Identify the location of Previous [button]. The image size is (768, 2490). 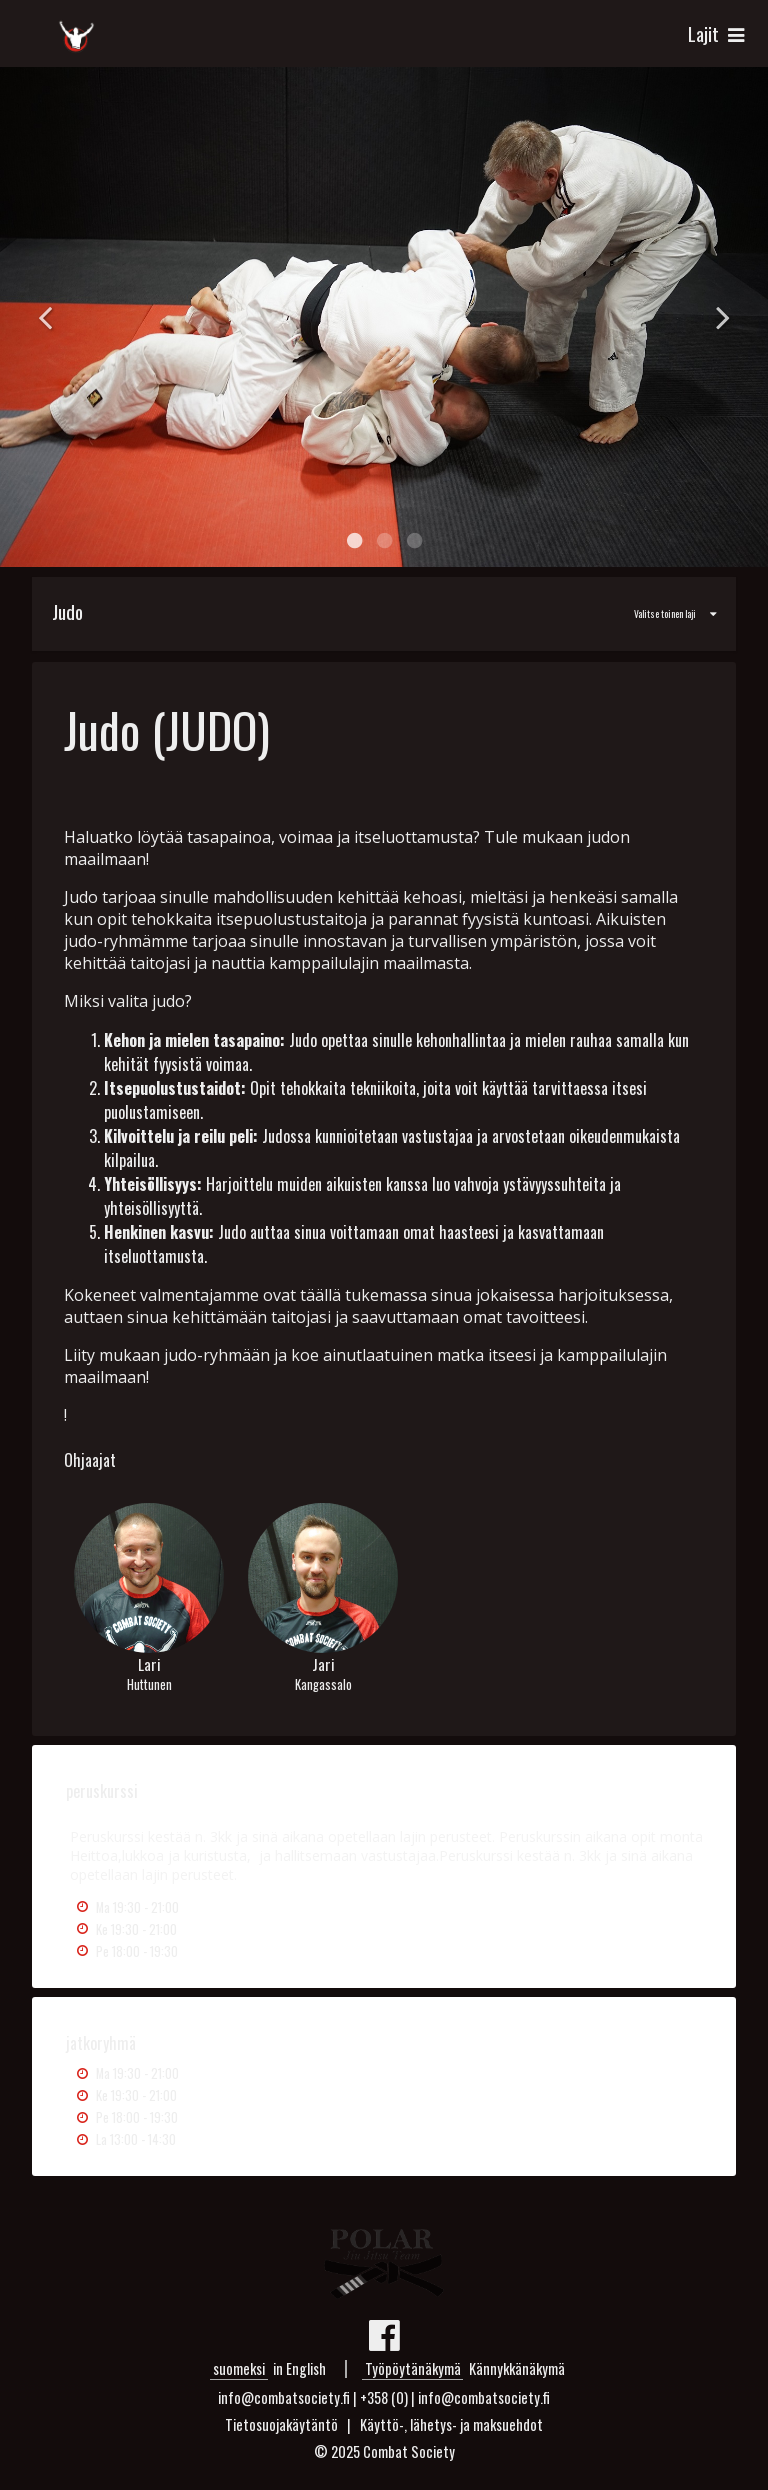
(45, 317).